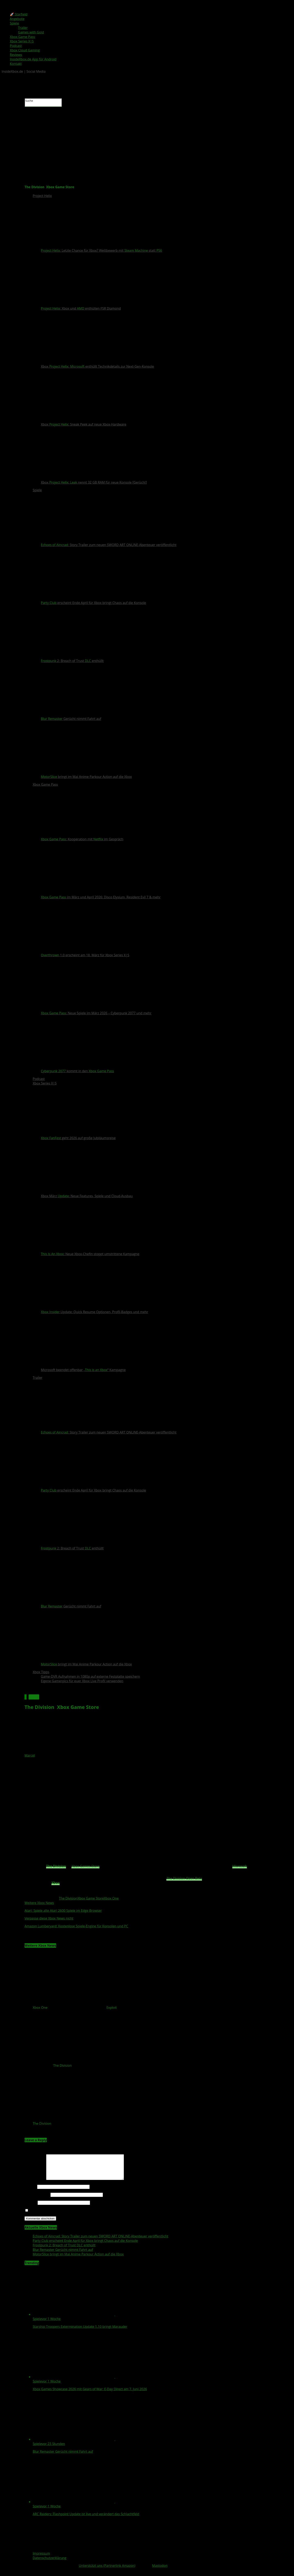 The height and width of the screenshot is (2576, 294). Describe the element at coordinates (56, 1866) in the screenshot. I see `The Division` at that location.